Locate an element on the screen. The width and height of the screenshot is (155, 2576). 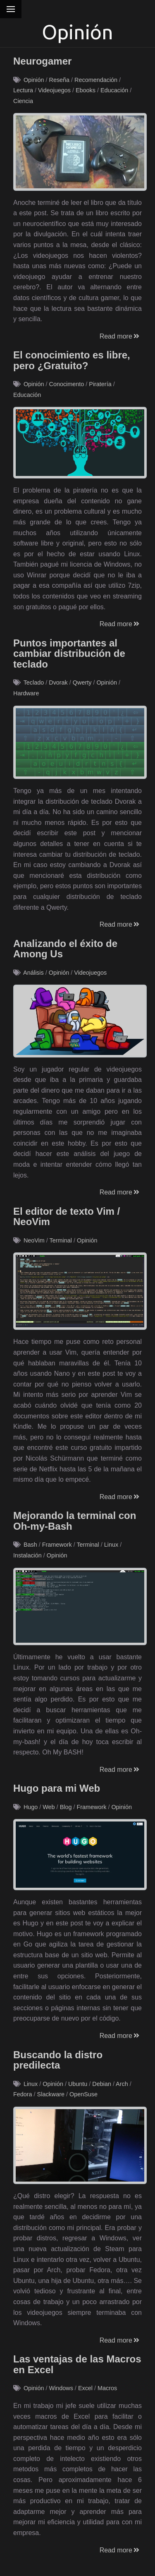
Ebooks is located at coordinates (85, 90).